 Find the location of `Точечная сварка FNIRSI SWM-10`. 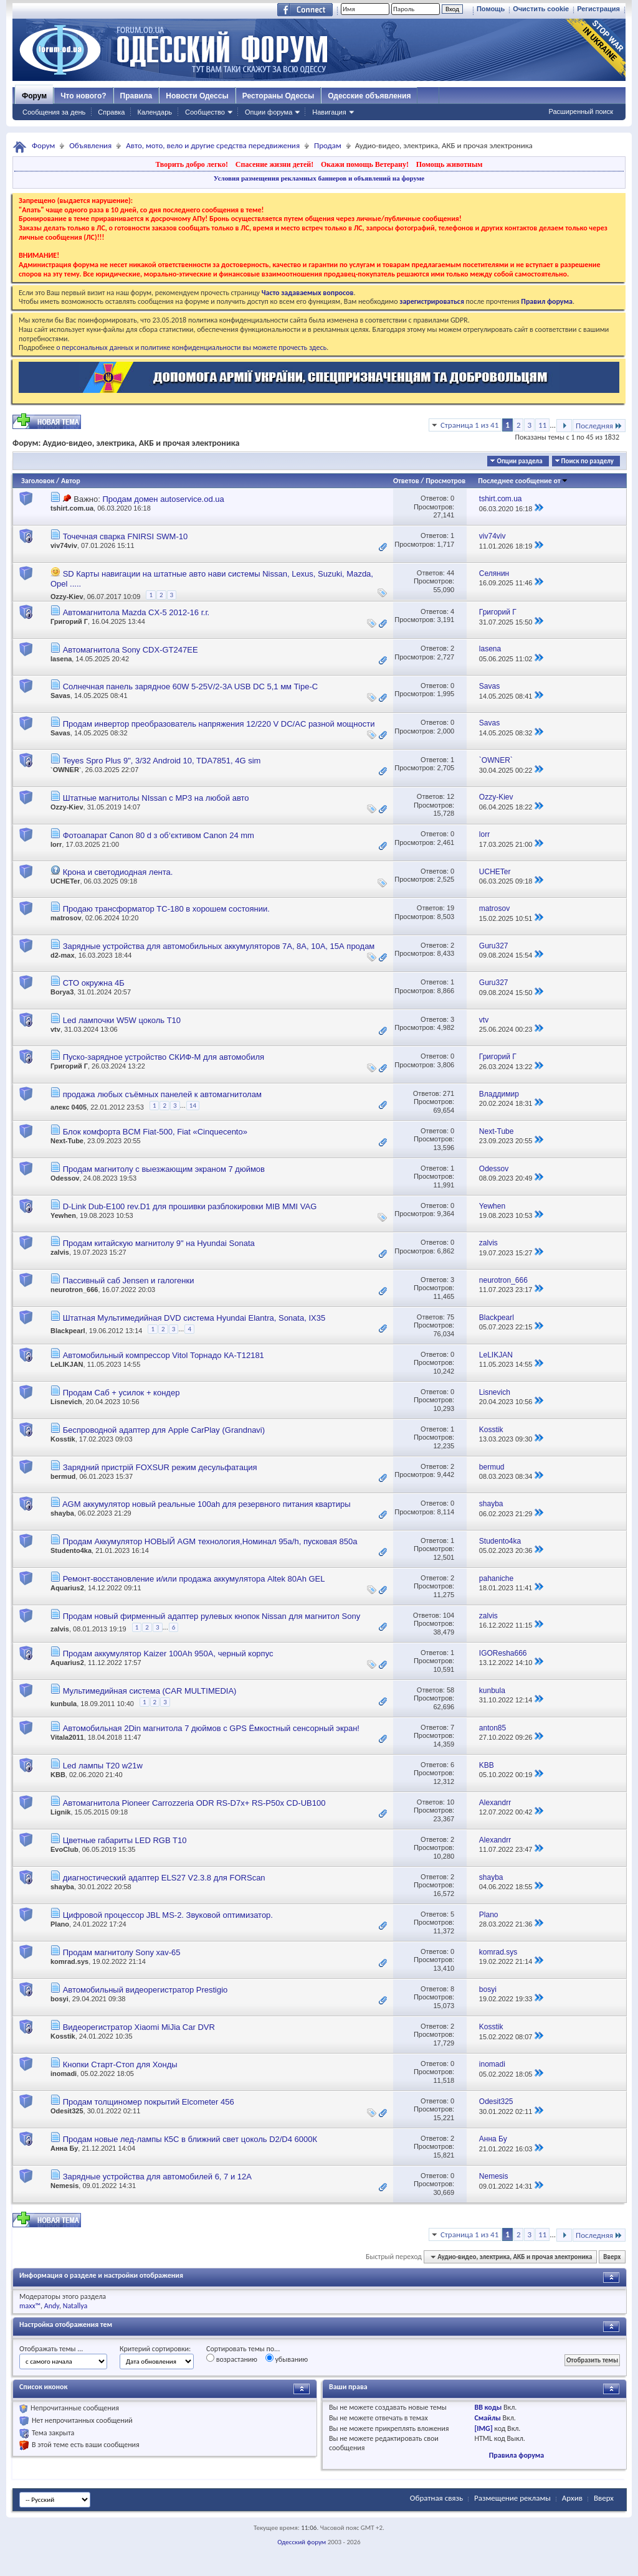

Точечная сварка FNIRSI SWM-10 is located at coordinates (125, 536).